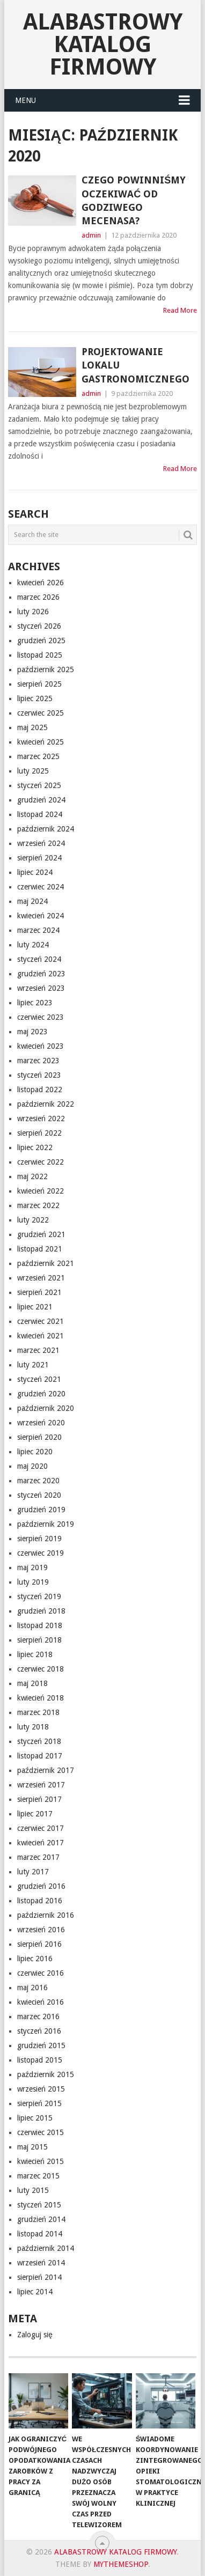 This screenshot has width=205, height=2576. Describe the element at coordinates (33, 1727) in the screenshot. I see `luty 2018` at that location.